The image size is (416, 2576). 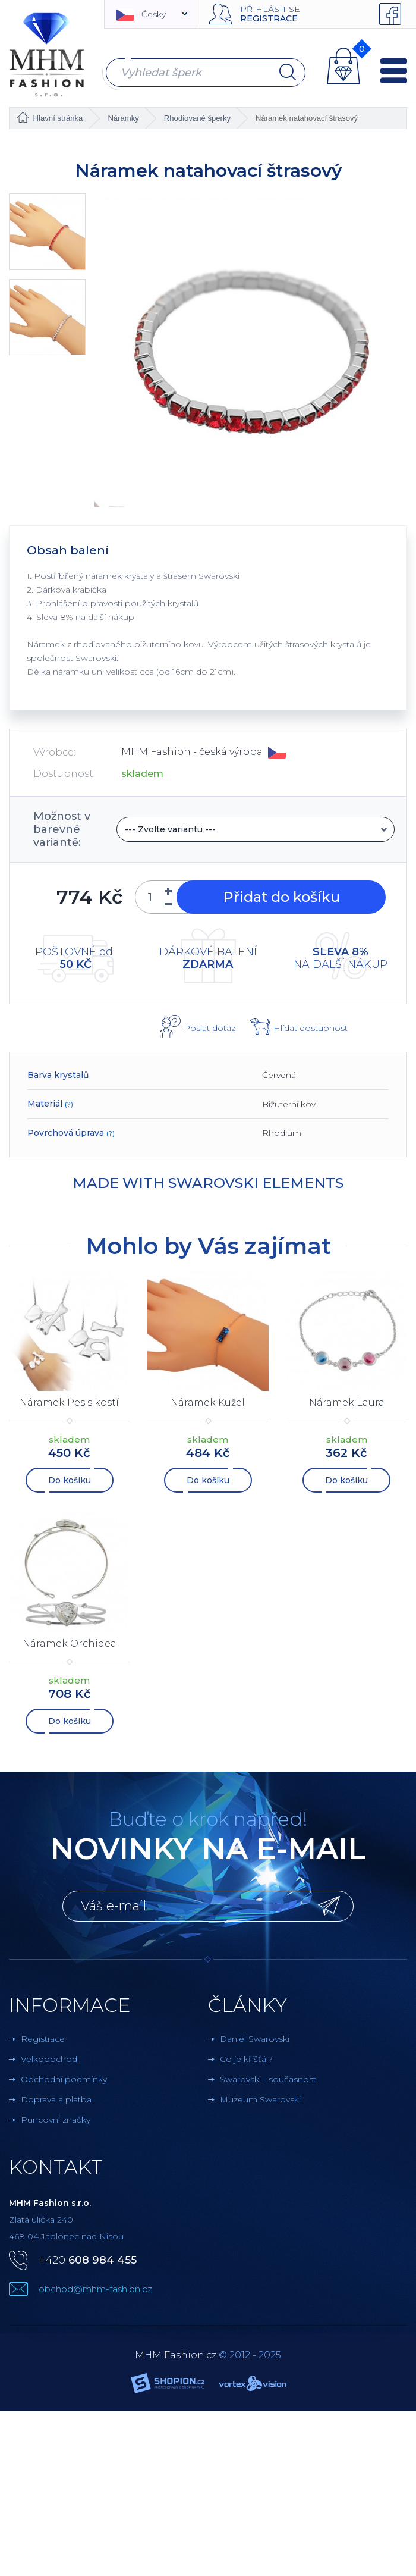 What do you see at coordinates (88, 2260) in the screenshot?
I see `+420` at bounding box center [88, 2260].